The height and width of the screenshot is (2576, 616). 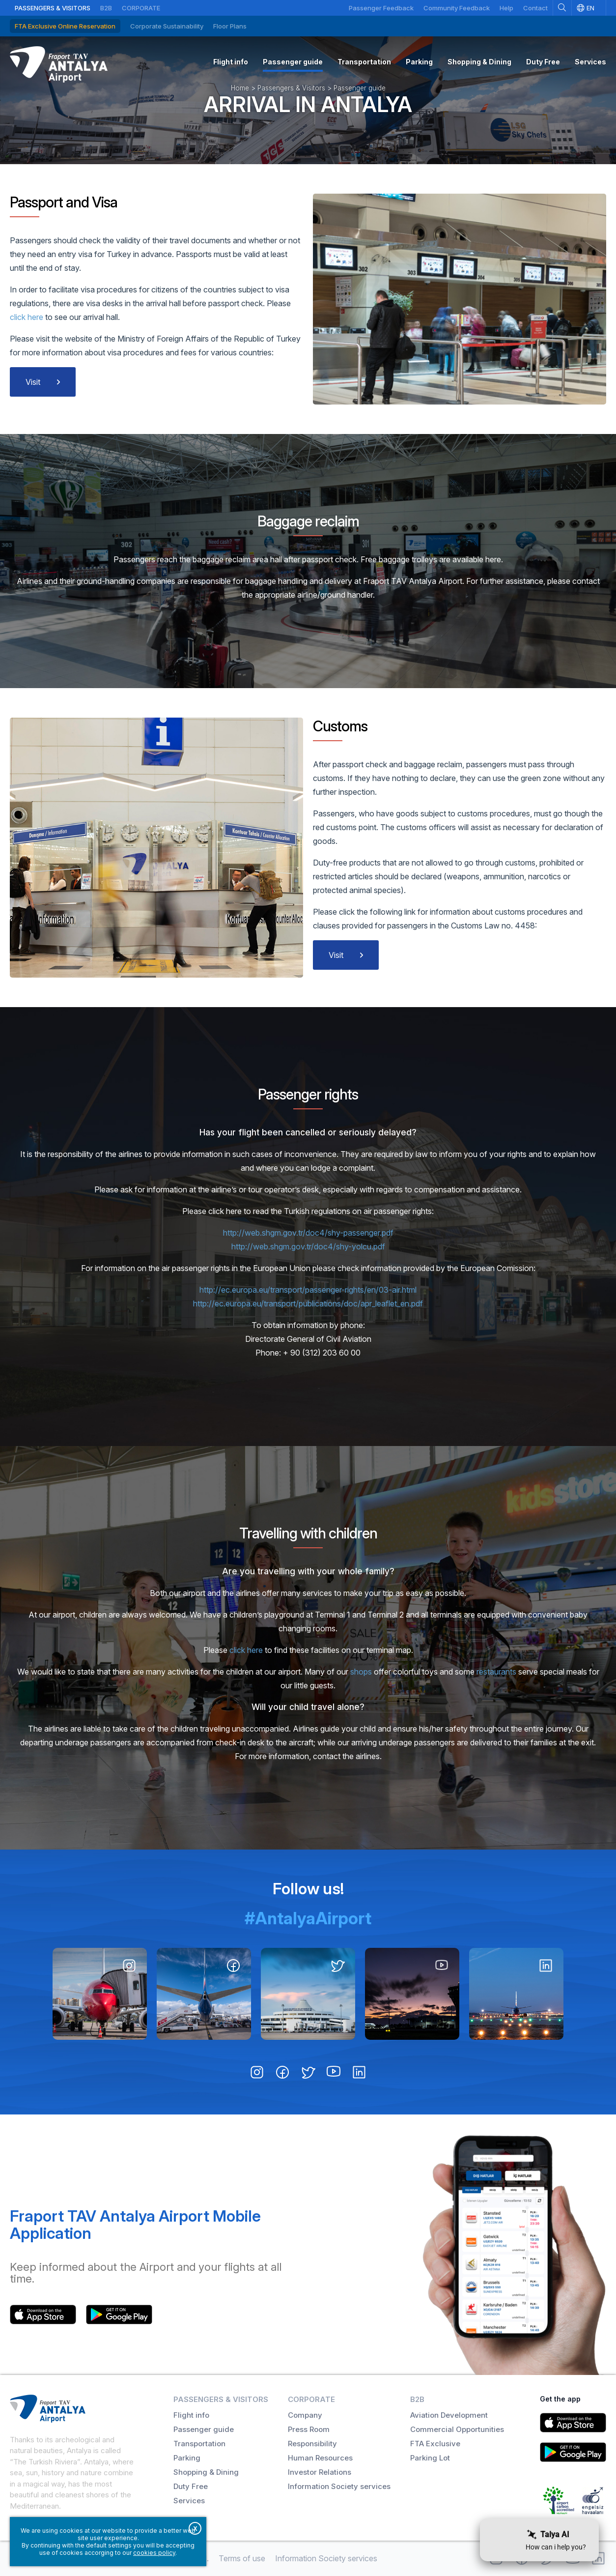 I want to click on http://ec.europa.eu/transport/publications/doc/apr_leaflet_en.pdf, so click(x=308, y=1303).